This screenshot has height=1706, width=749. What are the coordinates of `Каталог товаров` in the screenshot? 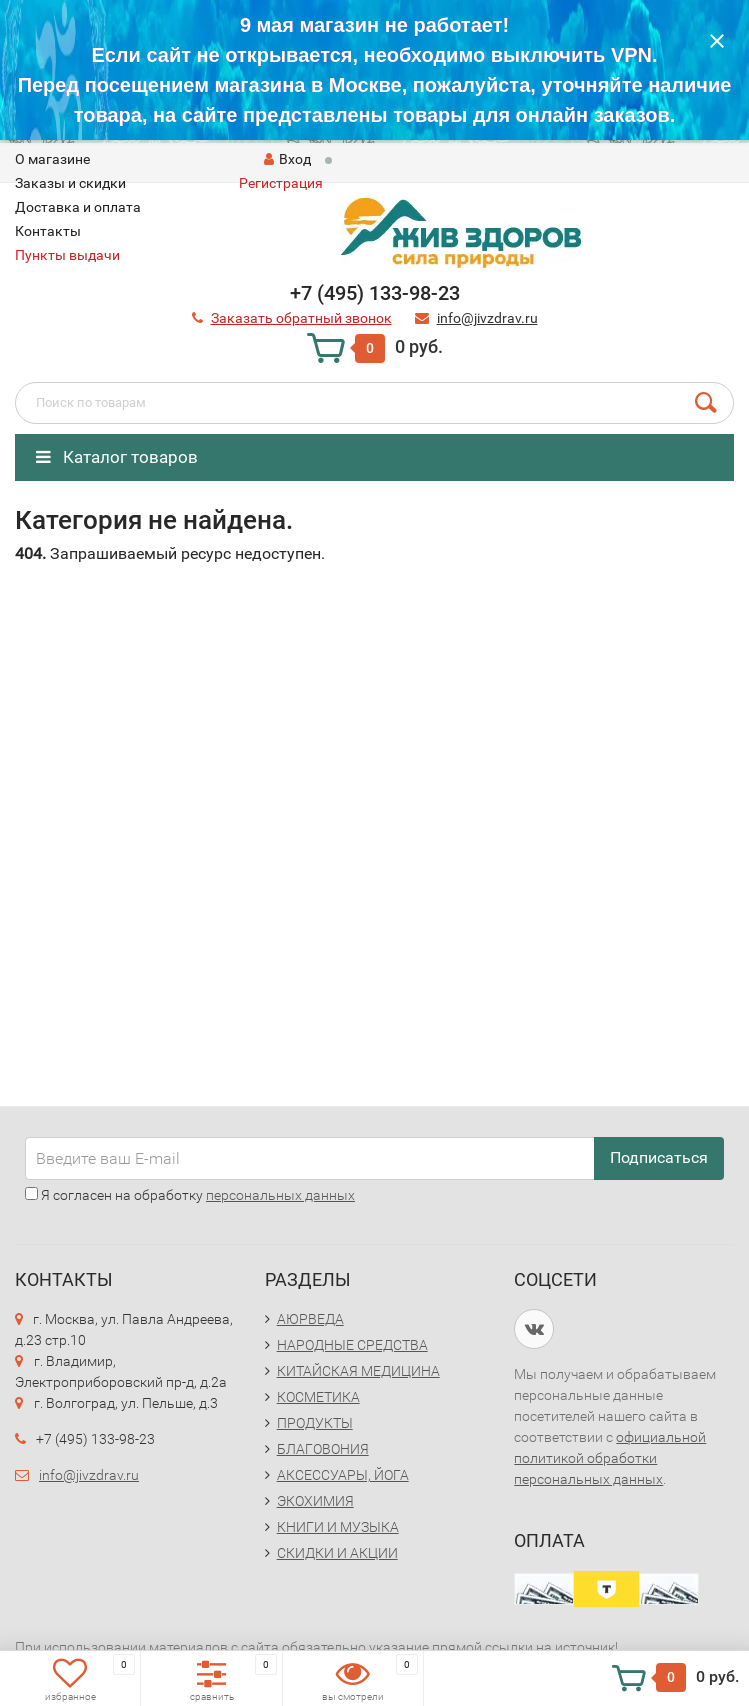 It's located at (117, 457).